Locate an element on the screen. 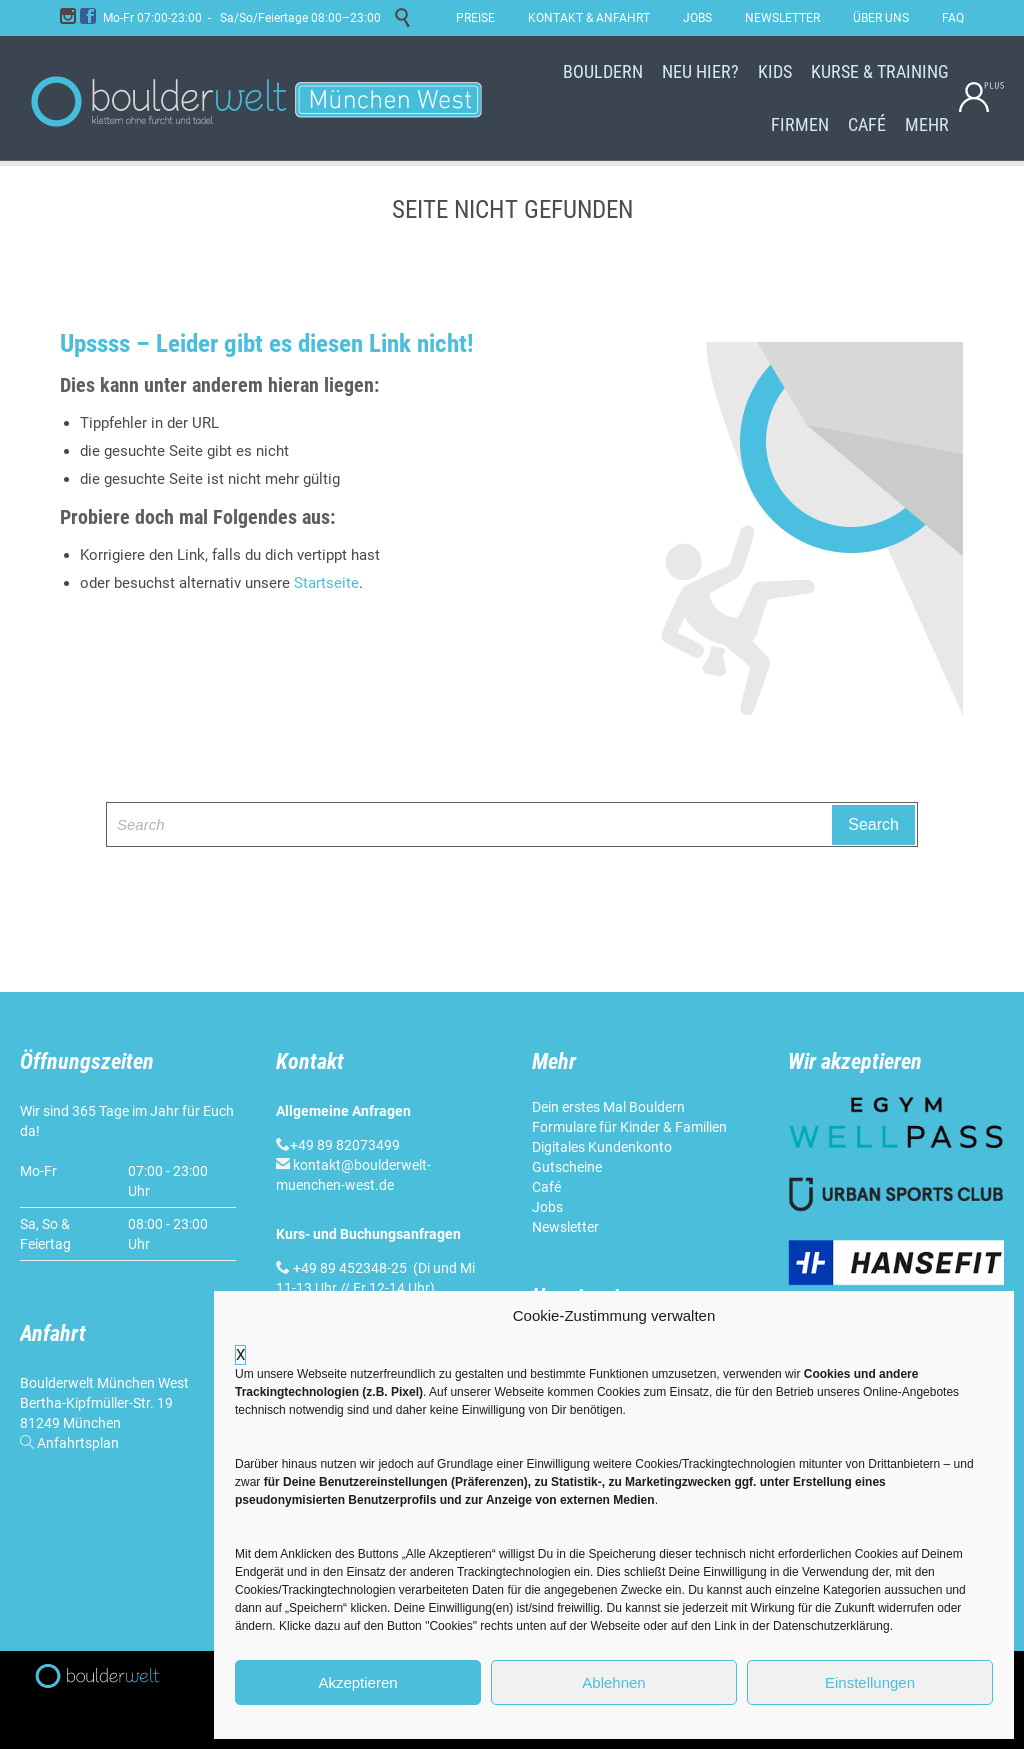 This screenshot has height=1749, width=1024. Formulare für Kinder & Familien is located at coordinates (629, 1127).